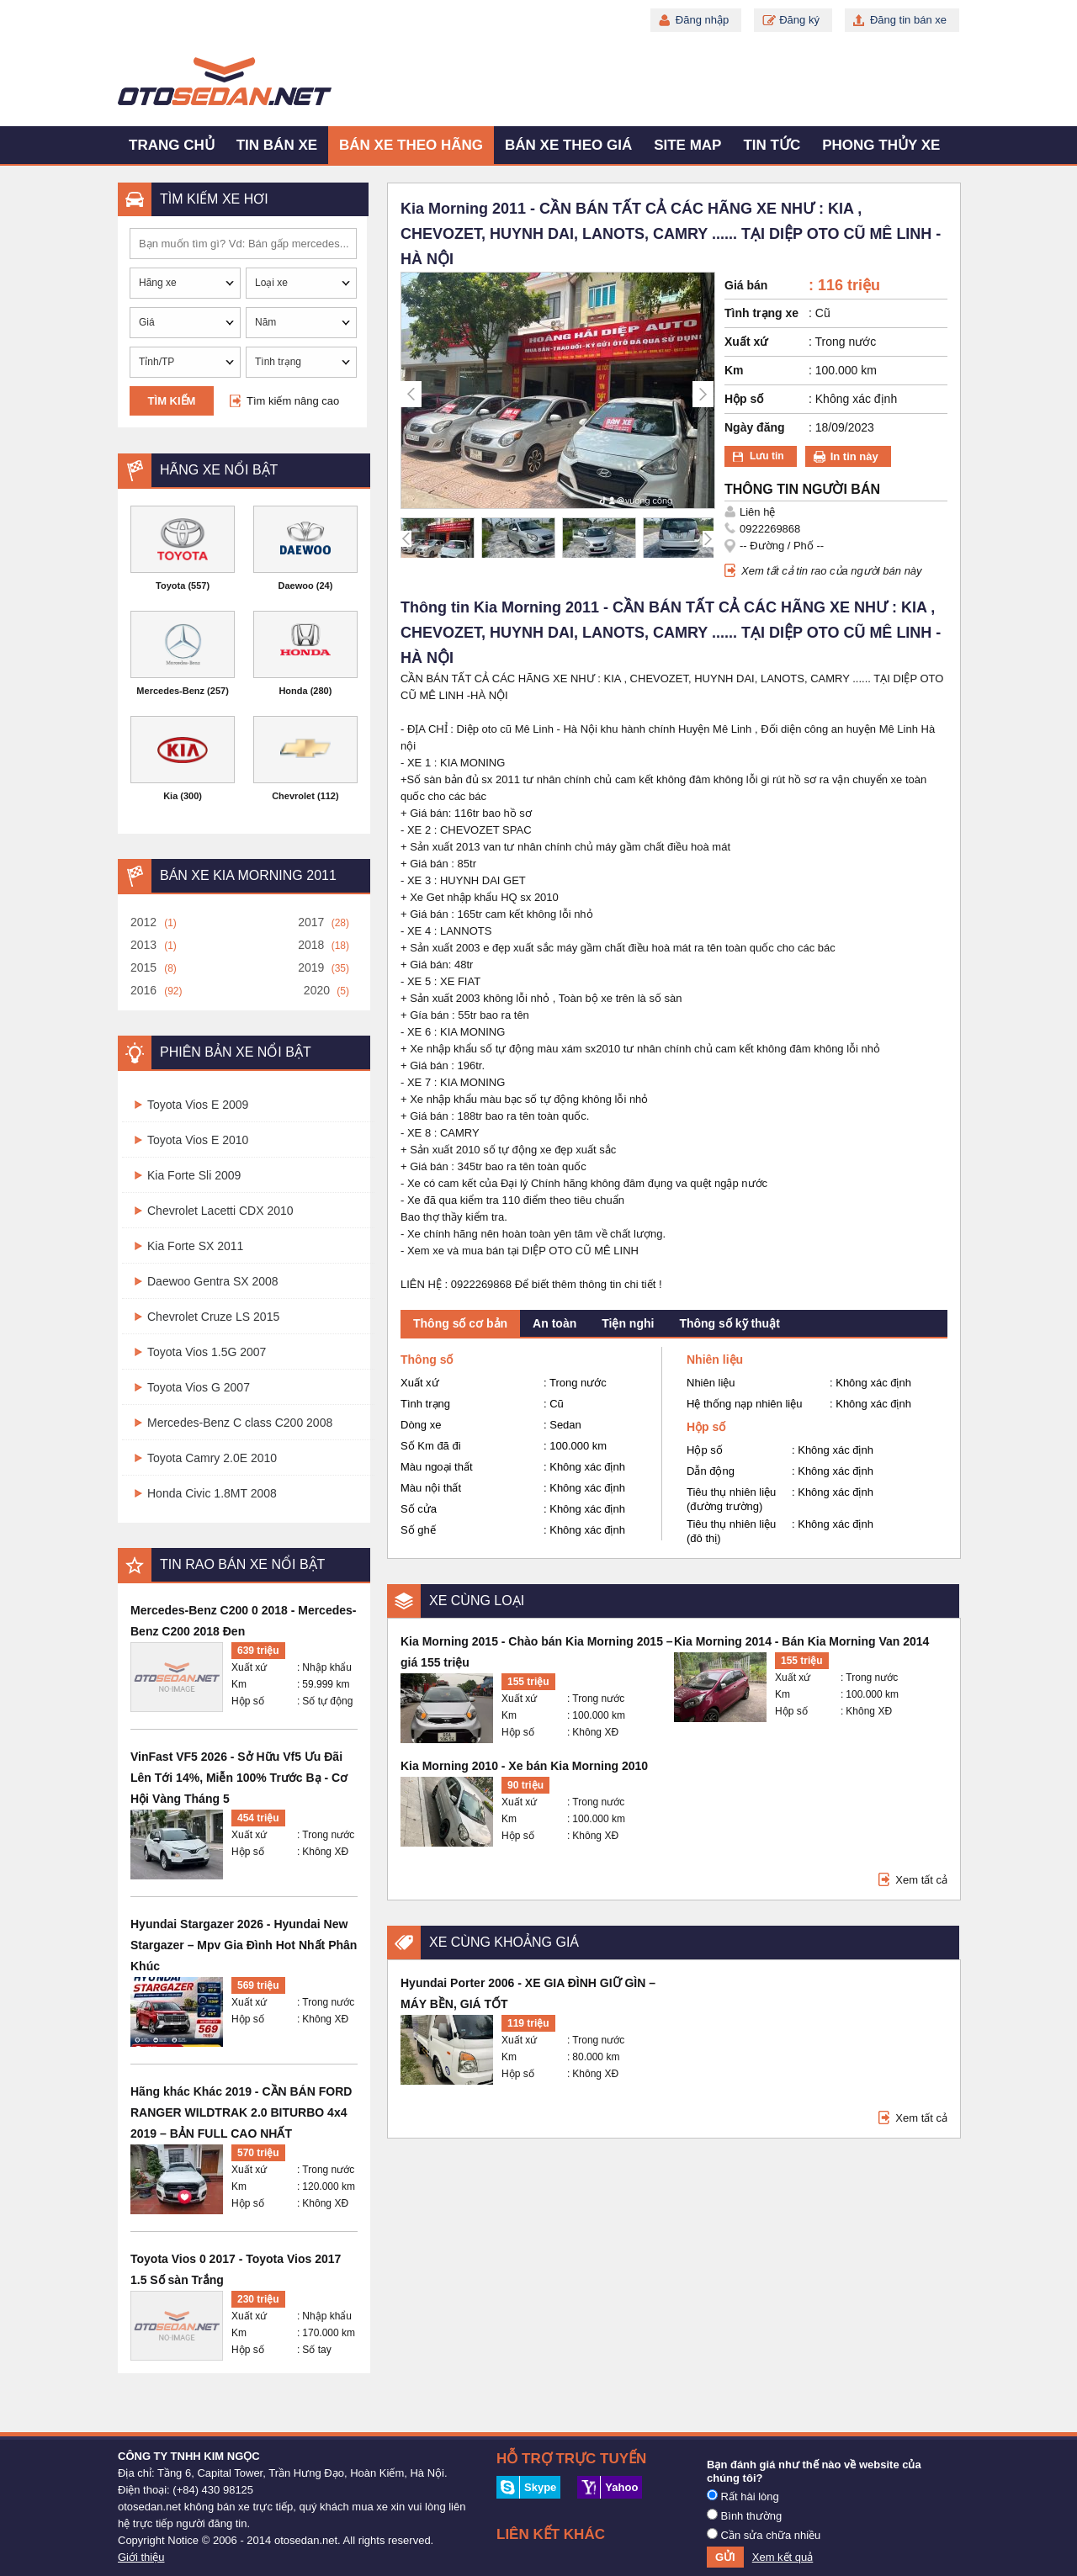  Describe the element at coordinates (293, 796) in the screenshot. I see `Chevrolet` at that location.